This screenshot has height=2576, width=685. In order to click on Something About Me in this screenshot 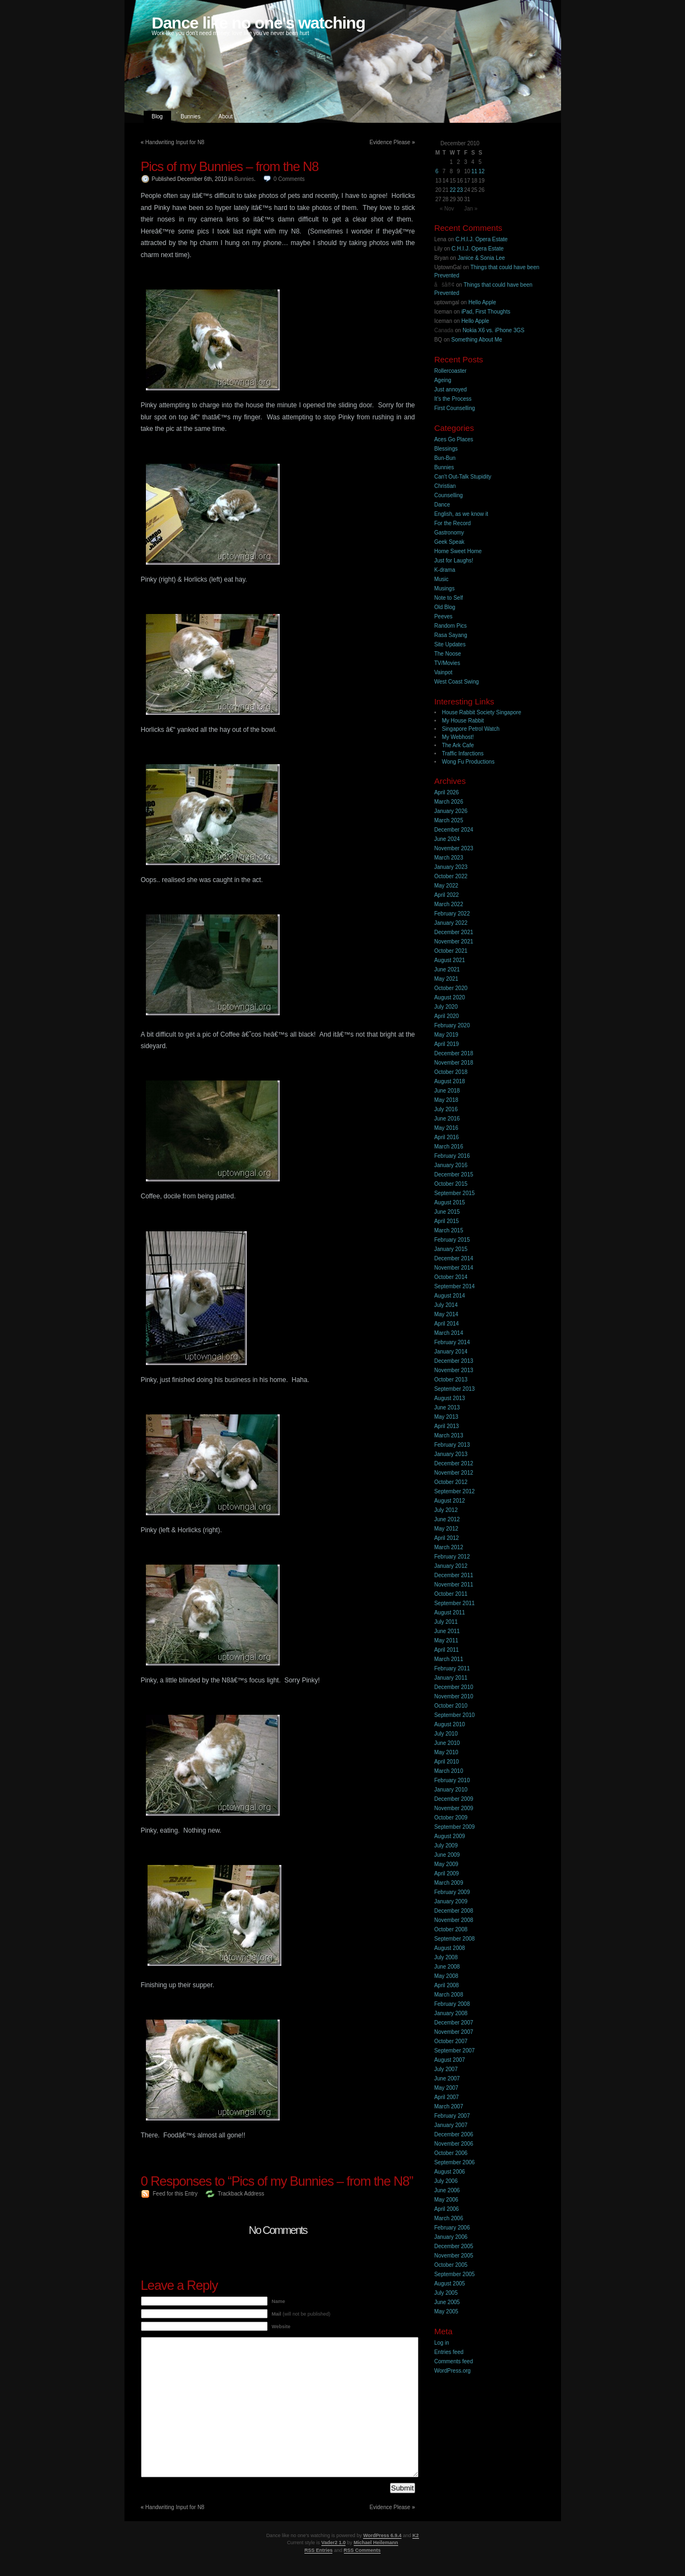, I will do `click(476, 340)`.